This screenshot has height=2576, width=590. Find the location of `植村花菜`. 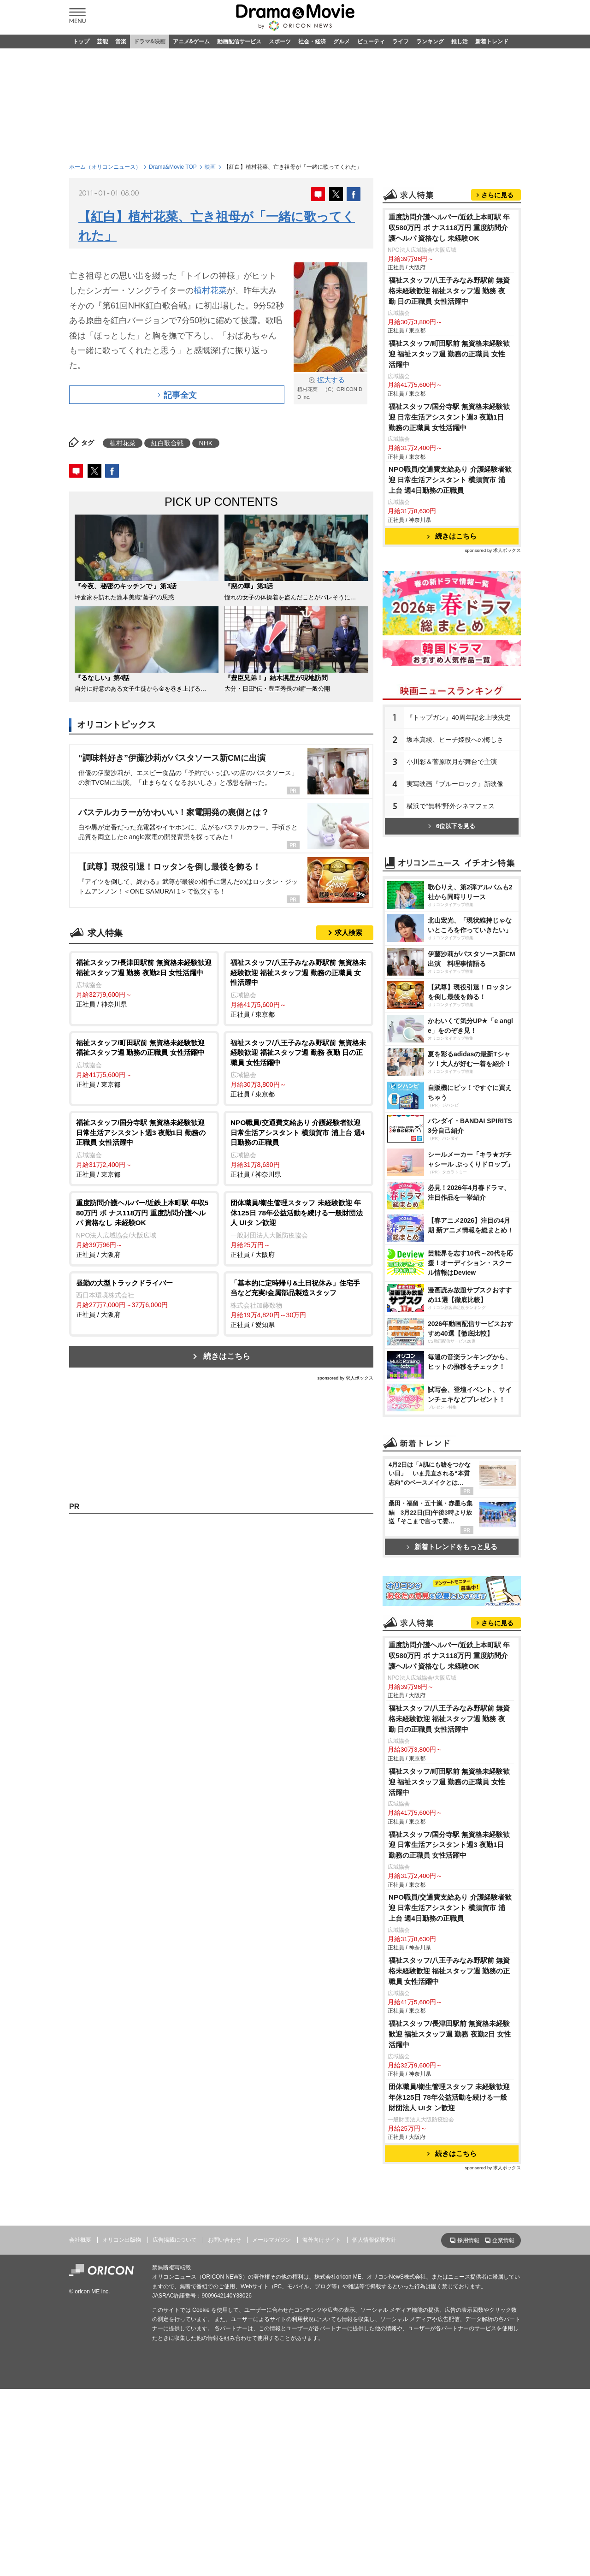

植村花菜 is located at coordinates (210, 290).